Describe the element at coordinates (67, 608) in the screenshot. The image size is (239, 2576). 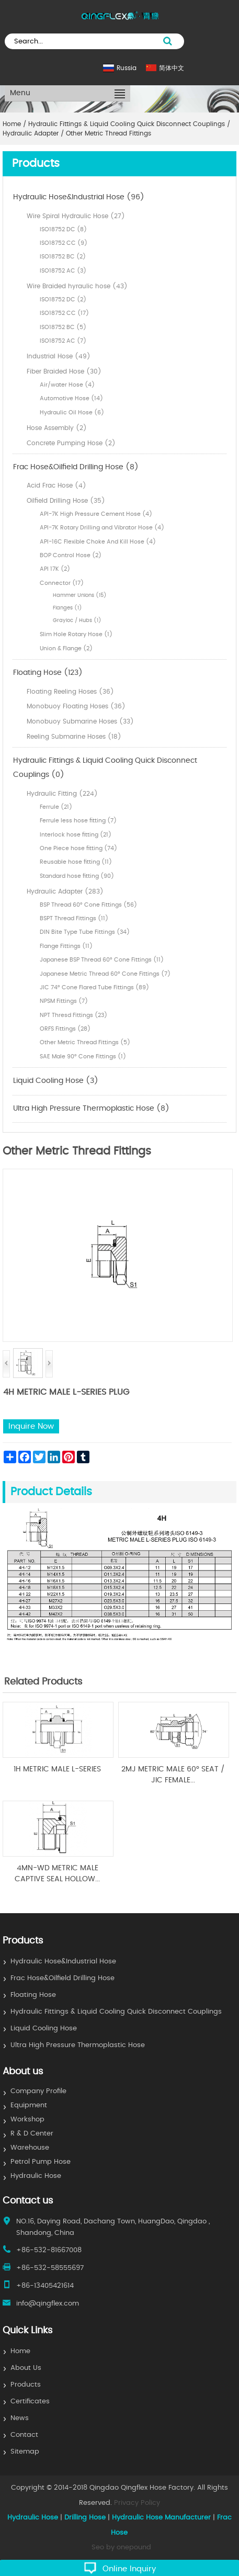
I see `Flanges (1)` at that location.